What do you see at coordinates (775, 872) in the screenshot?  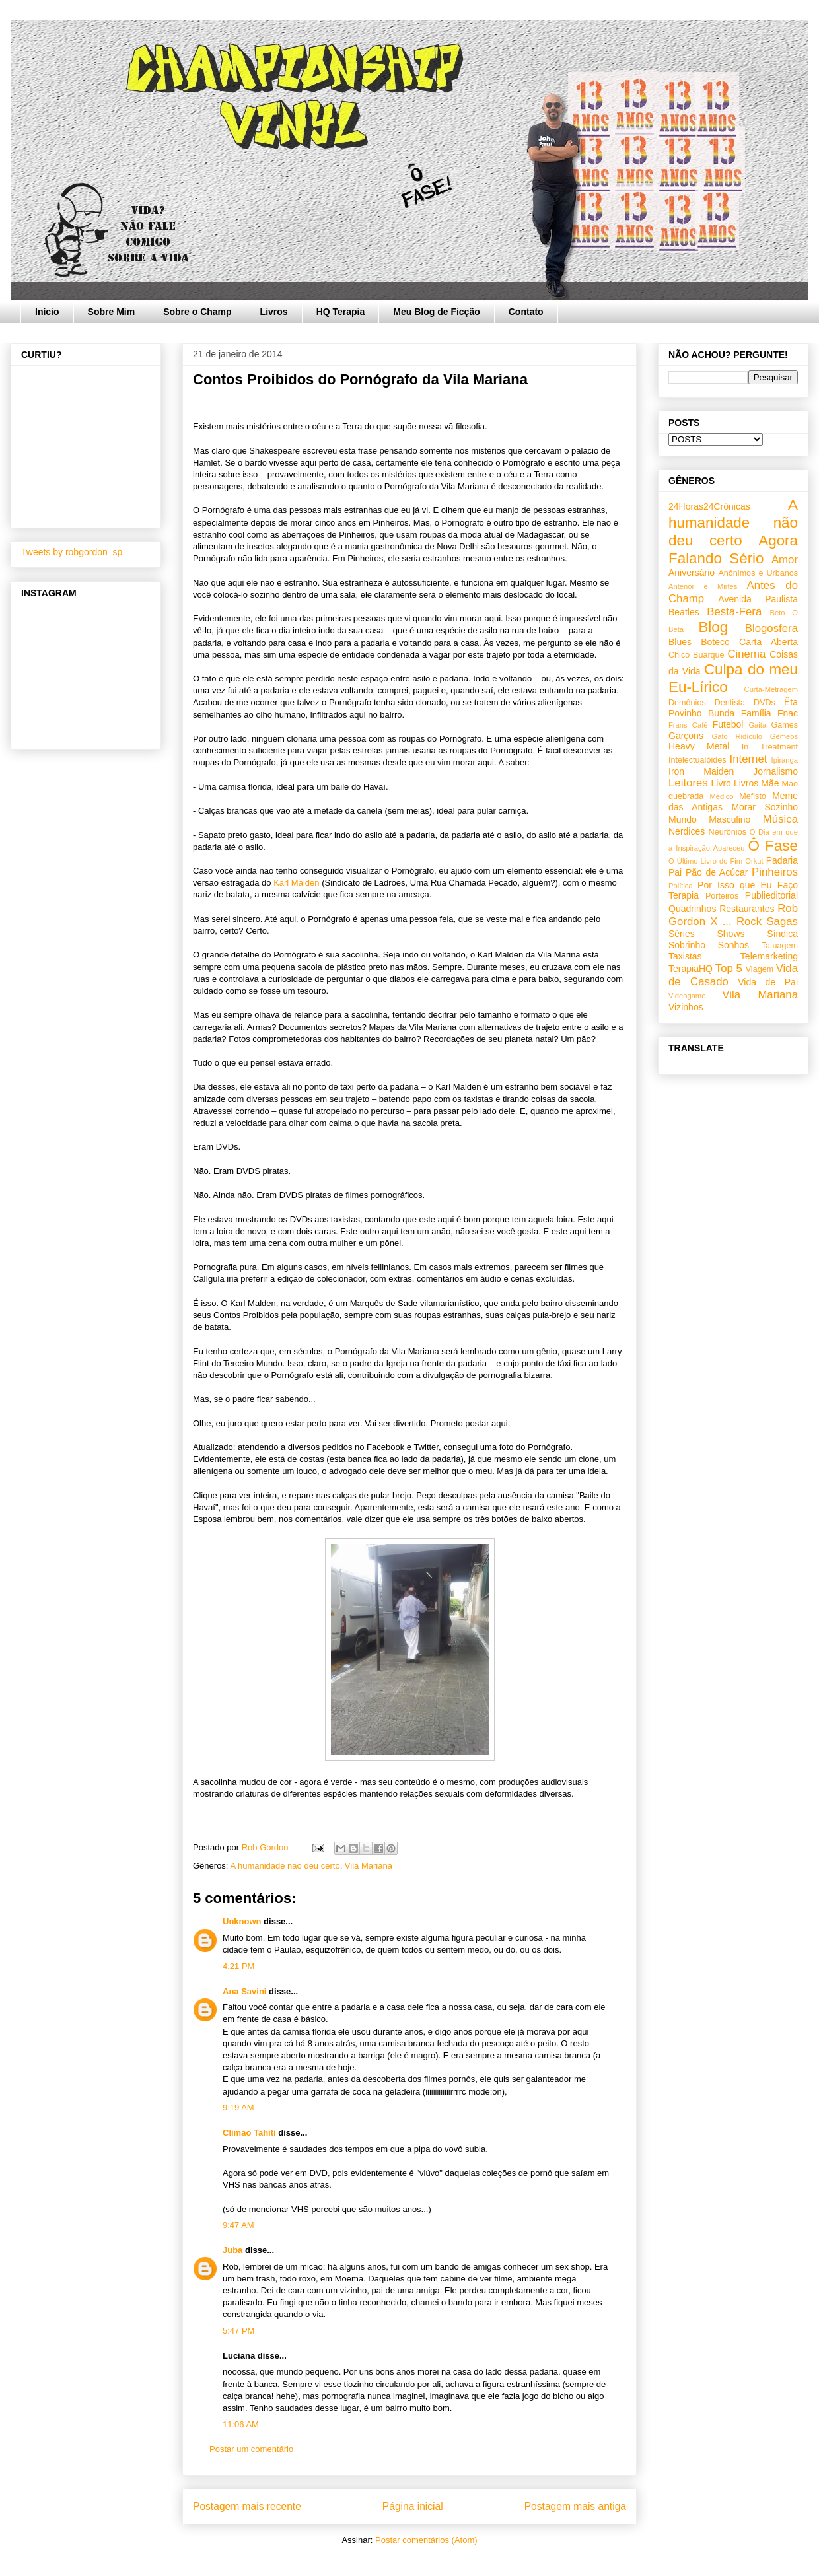 I see `Pinheiros` at bounding box center [775, 872].